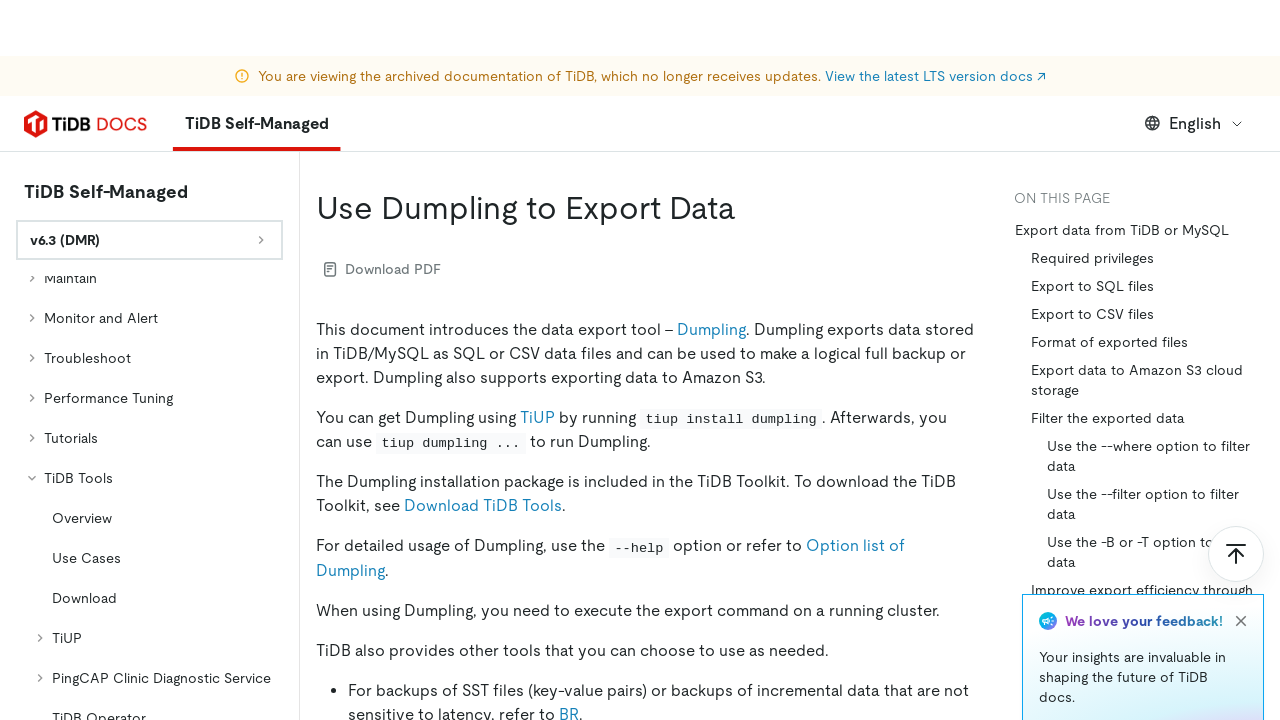  Describe the element at coordinates (1142, 600) in the screenshot. I see `Improve export efficiency through concurrency` at that location.